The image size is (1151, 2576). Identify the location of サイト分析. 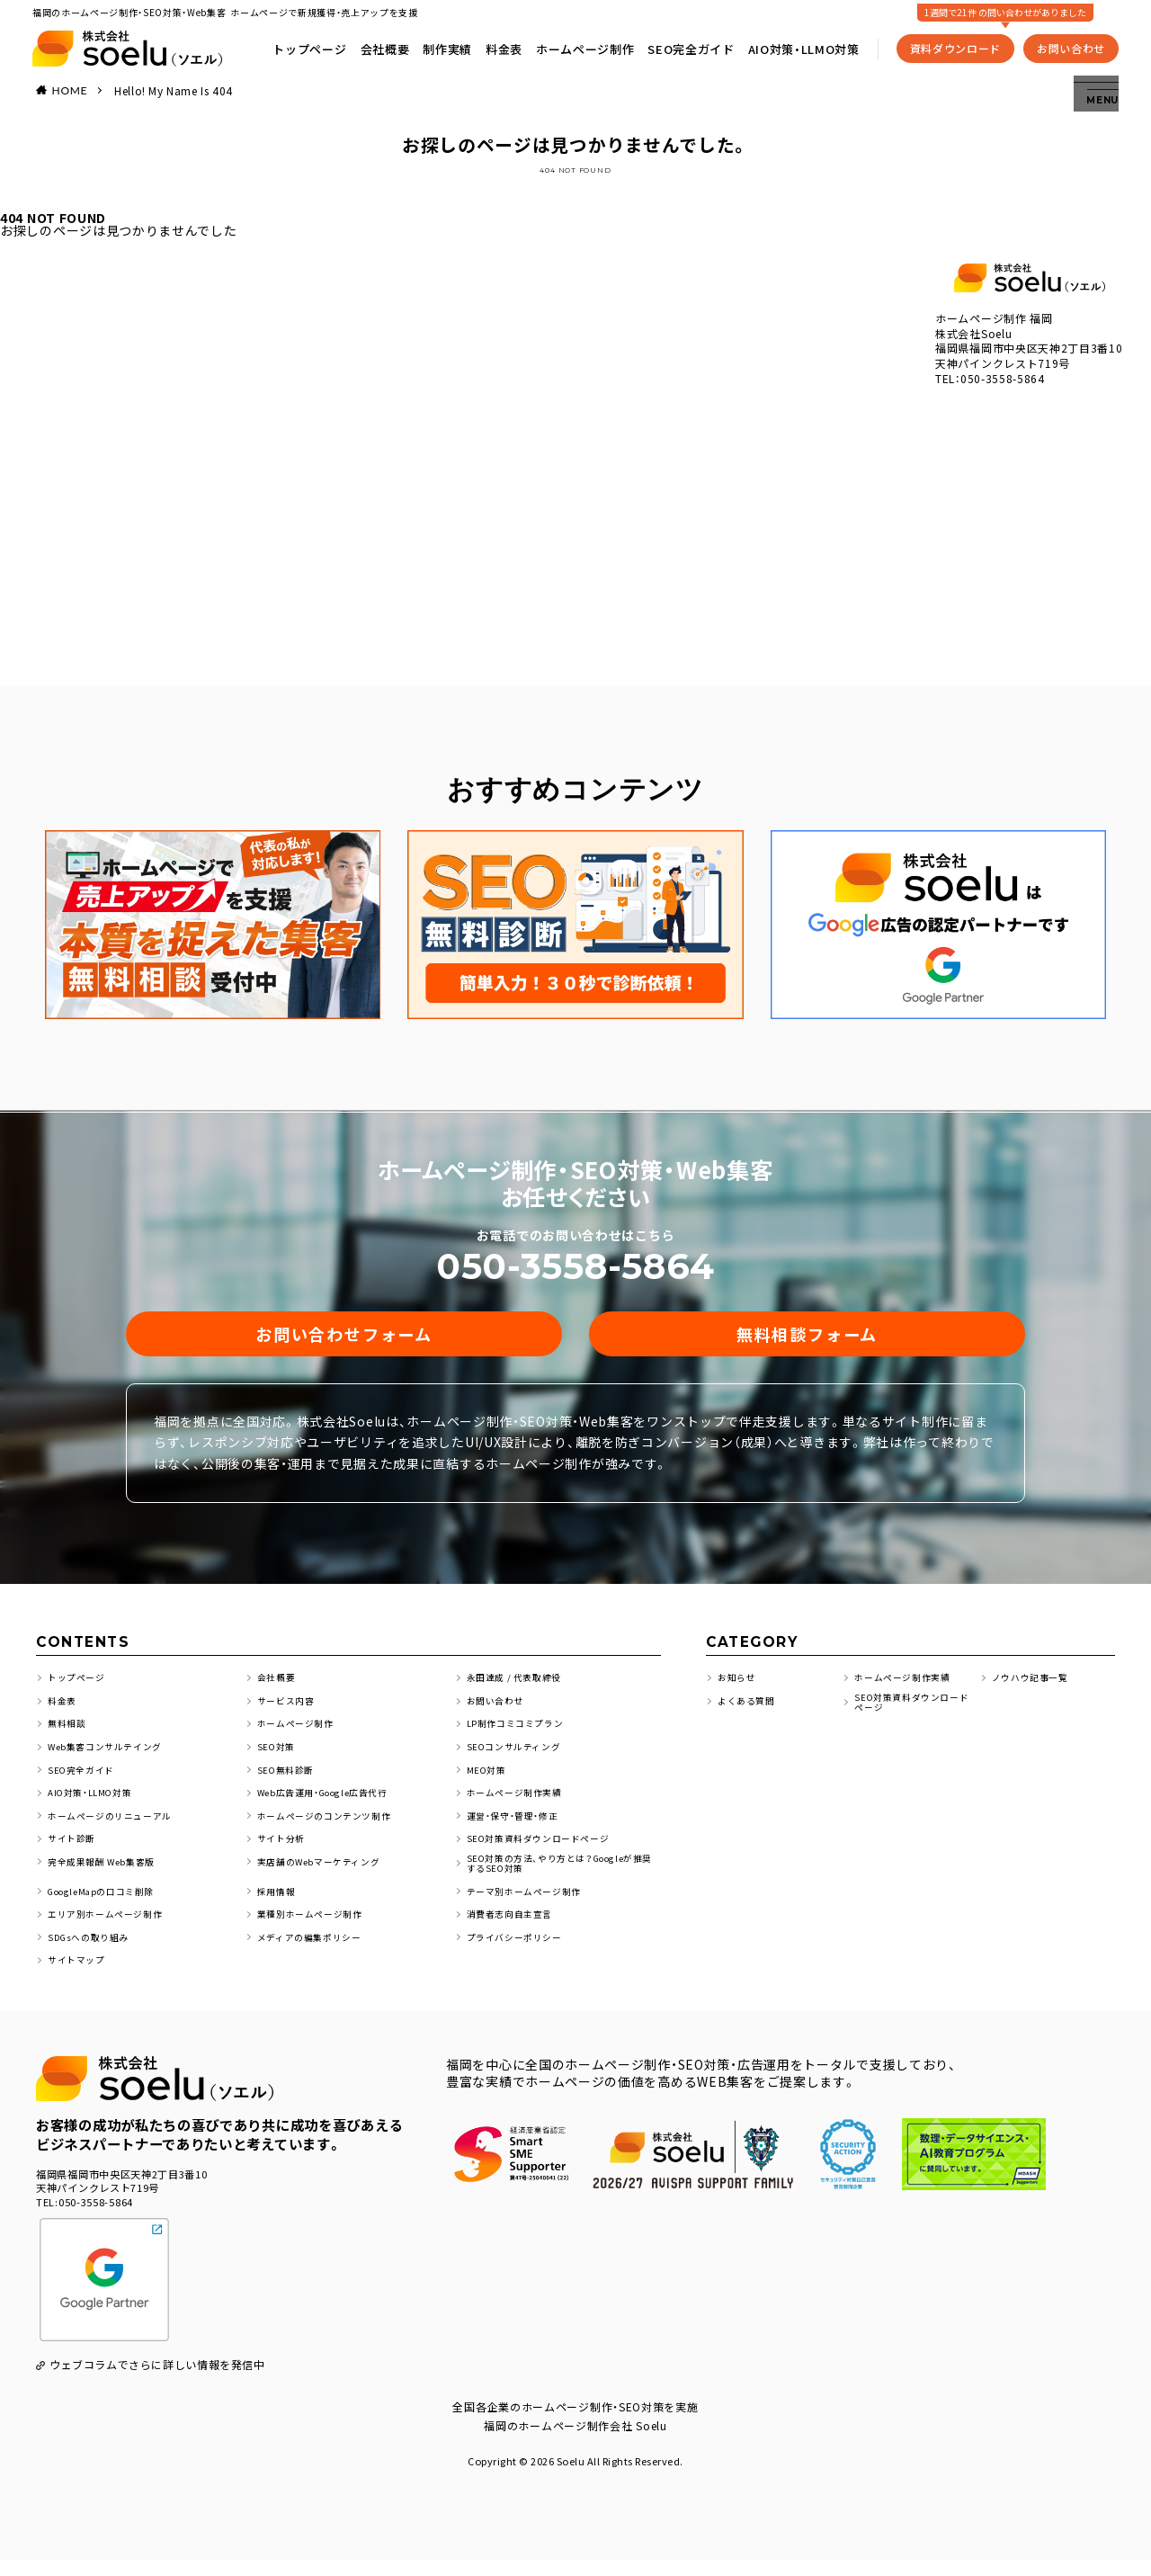
(283, 1850).